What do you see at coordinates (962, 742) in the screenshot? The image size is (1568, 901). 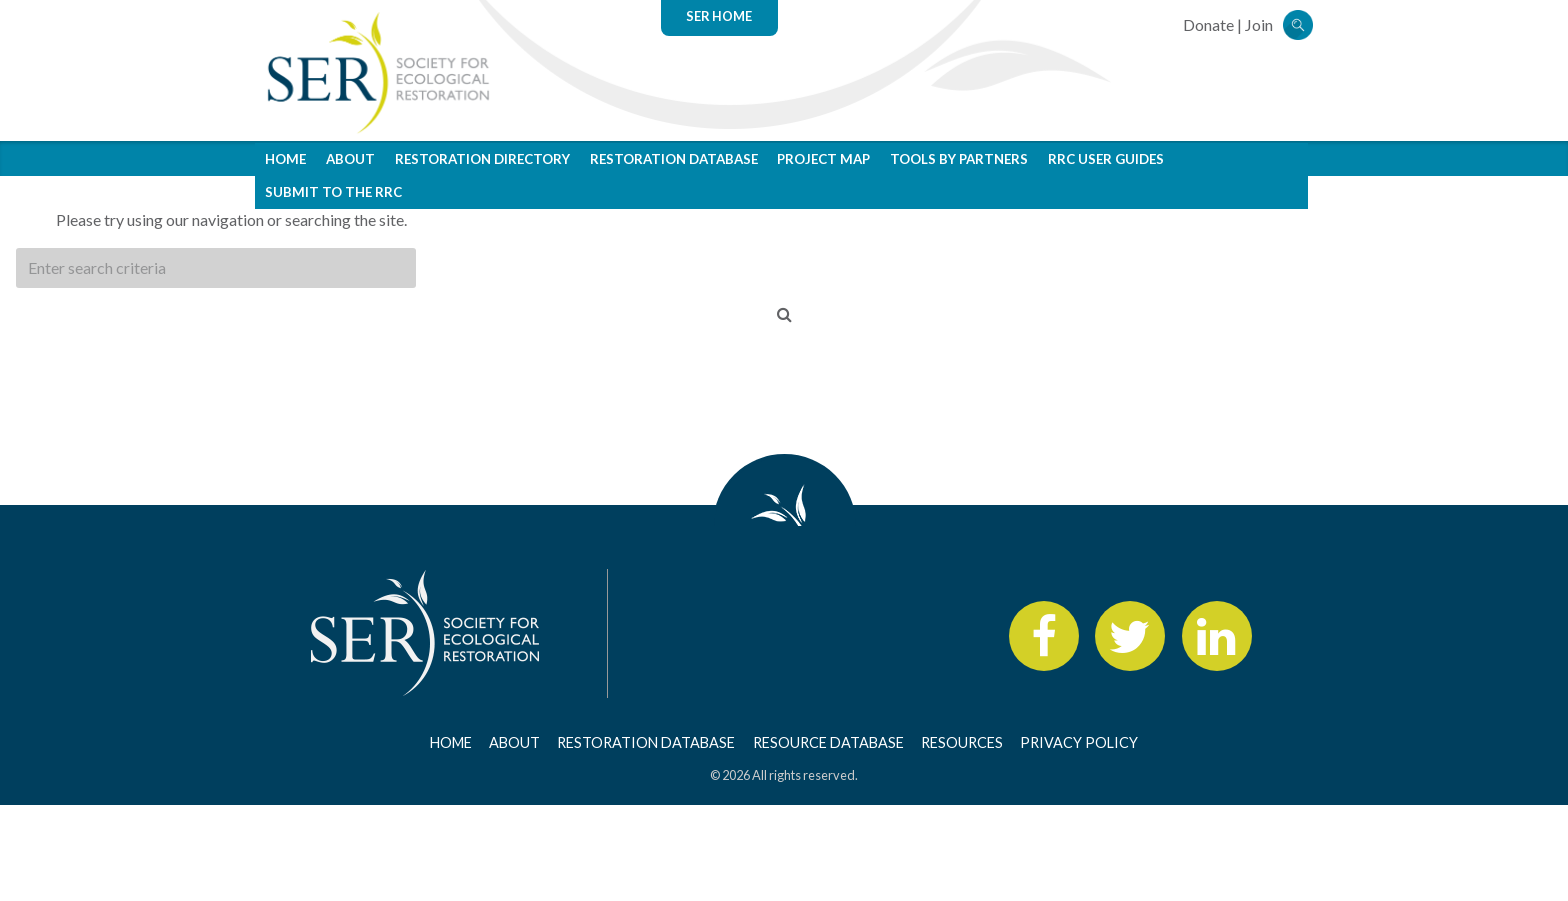 I see `Resources` at bounding box center [962, 742].